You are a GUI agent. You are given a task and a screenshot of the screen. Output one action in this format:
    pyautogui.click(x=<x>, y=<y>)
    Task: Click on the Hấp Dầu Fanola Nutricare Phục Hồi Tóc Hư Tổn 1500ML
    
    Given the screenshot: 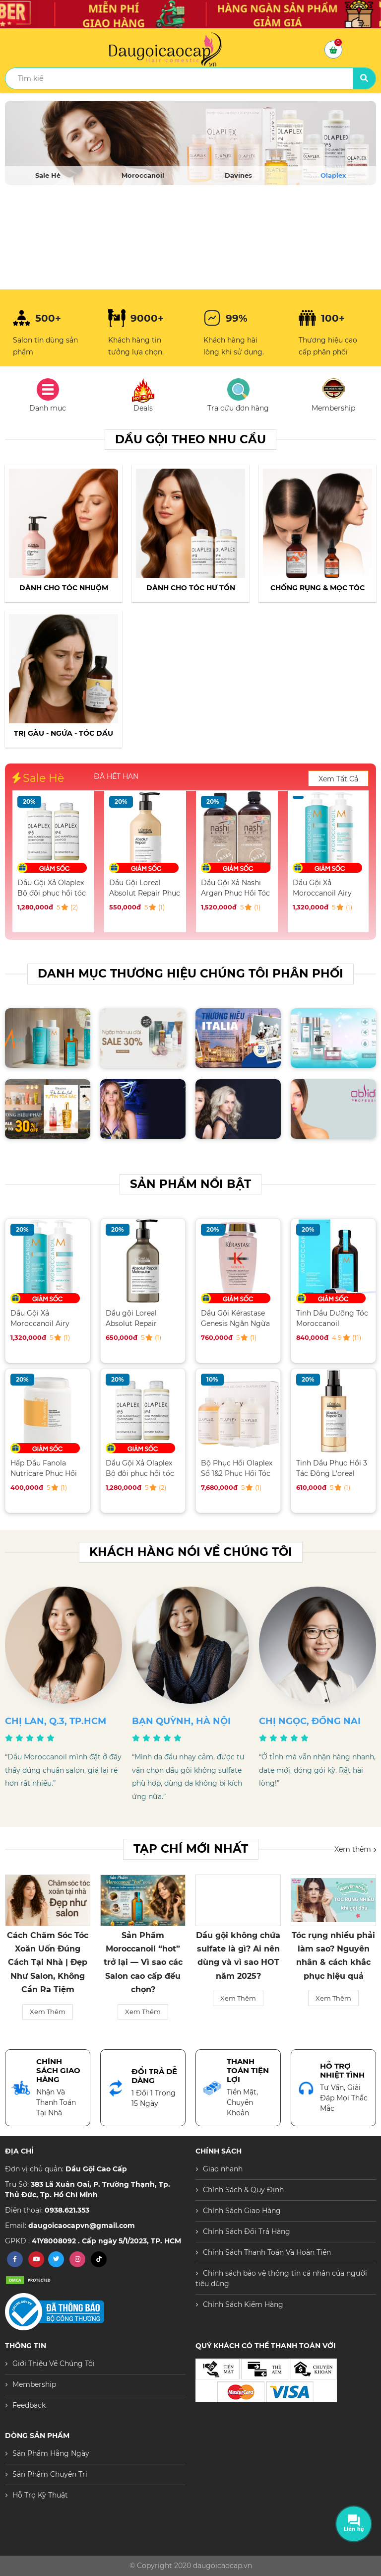 What is the action you would take?
    pyautogui.click(x=50, y=888)
    